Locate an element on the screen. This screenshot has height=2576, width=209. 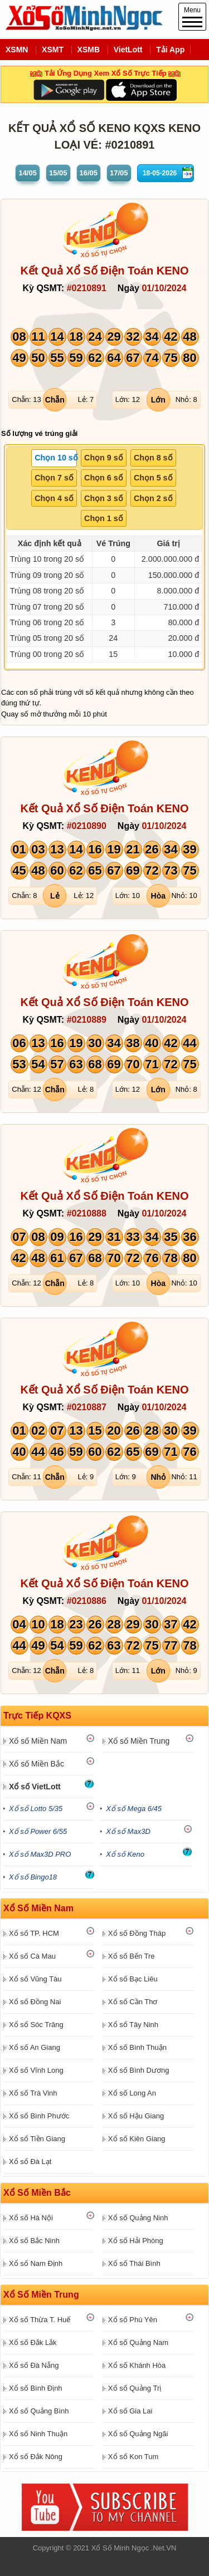
Xổ số Quảng Ninh is located at coordinates (138, 2218).